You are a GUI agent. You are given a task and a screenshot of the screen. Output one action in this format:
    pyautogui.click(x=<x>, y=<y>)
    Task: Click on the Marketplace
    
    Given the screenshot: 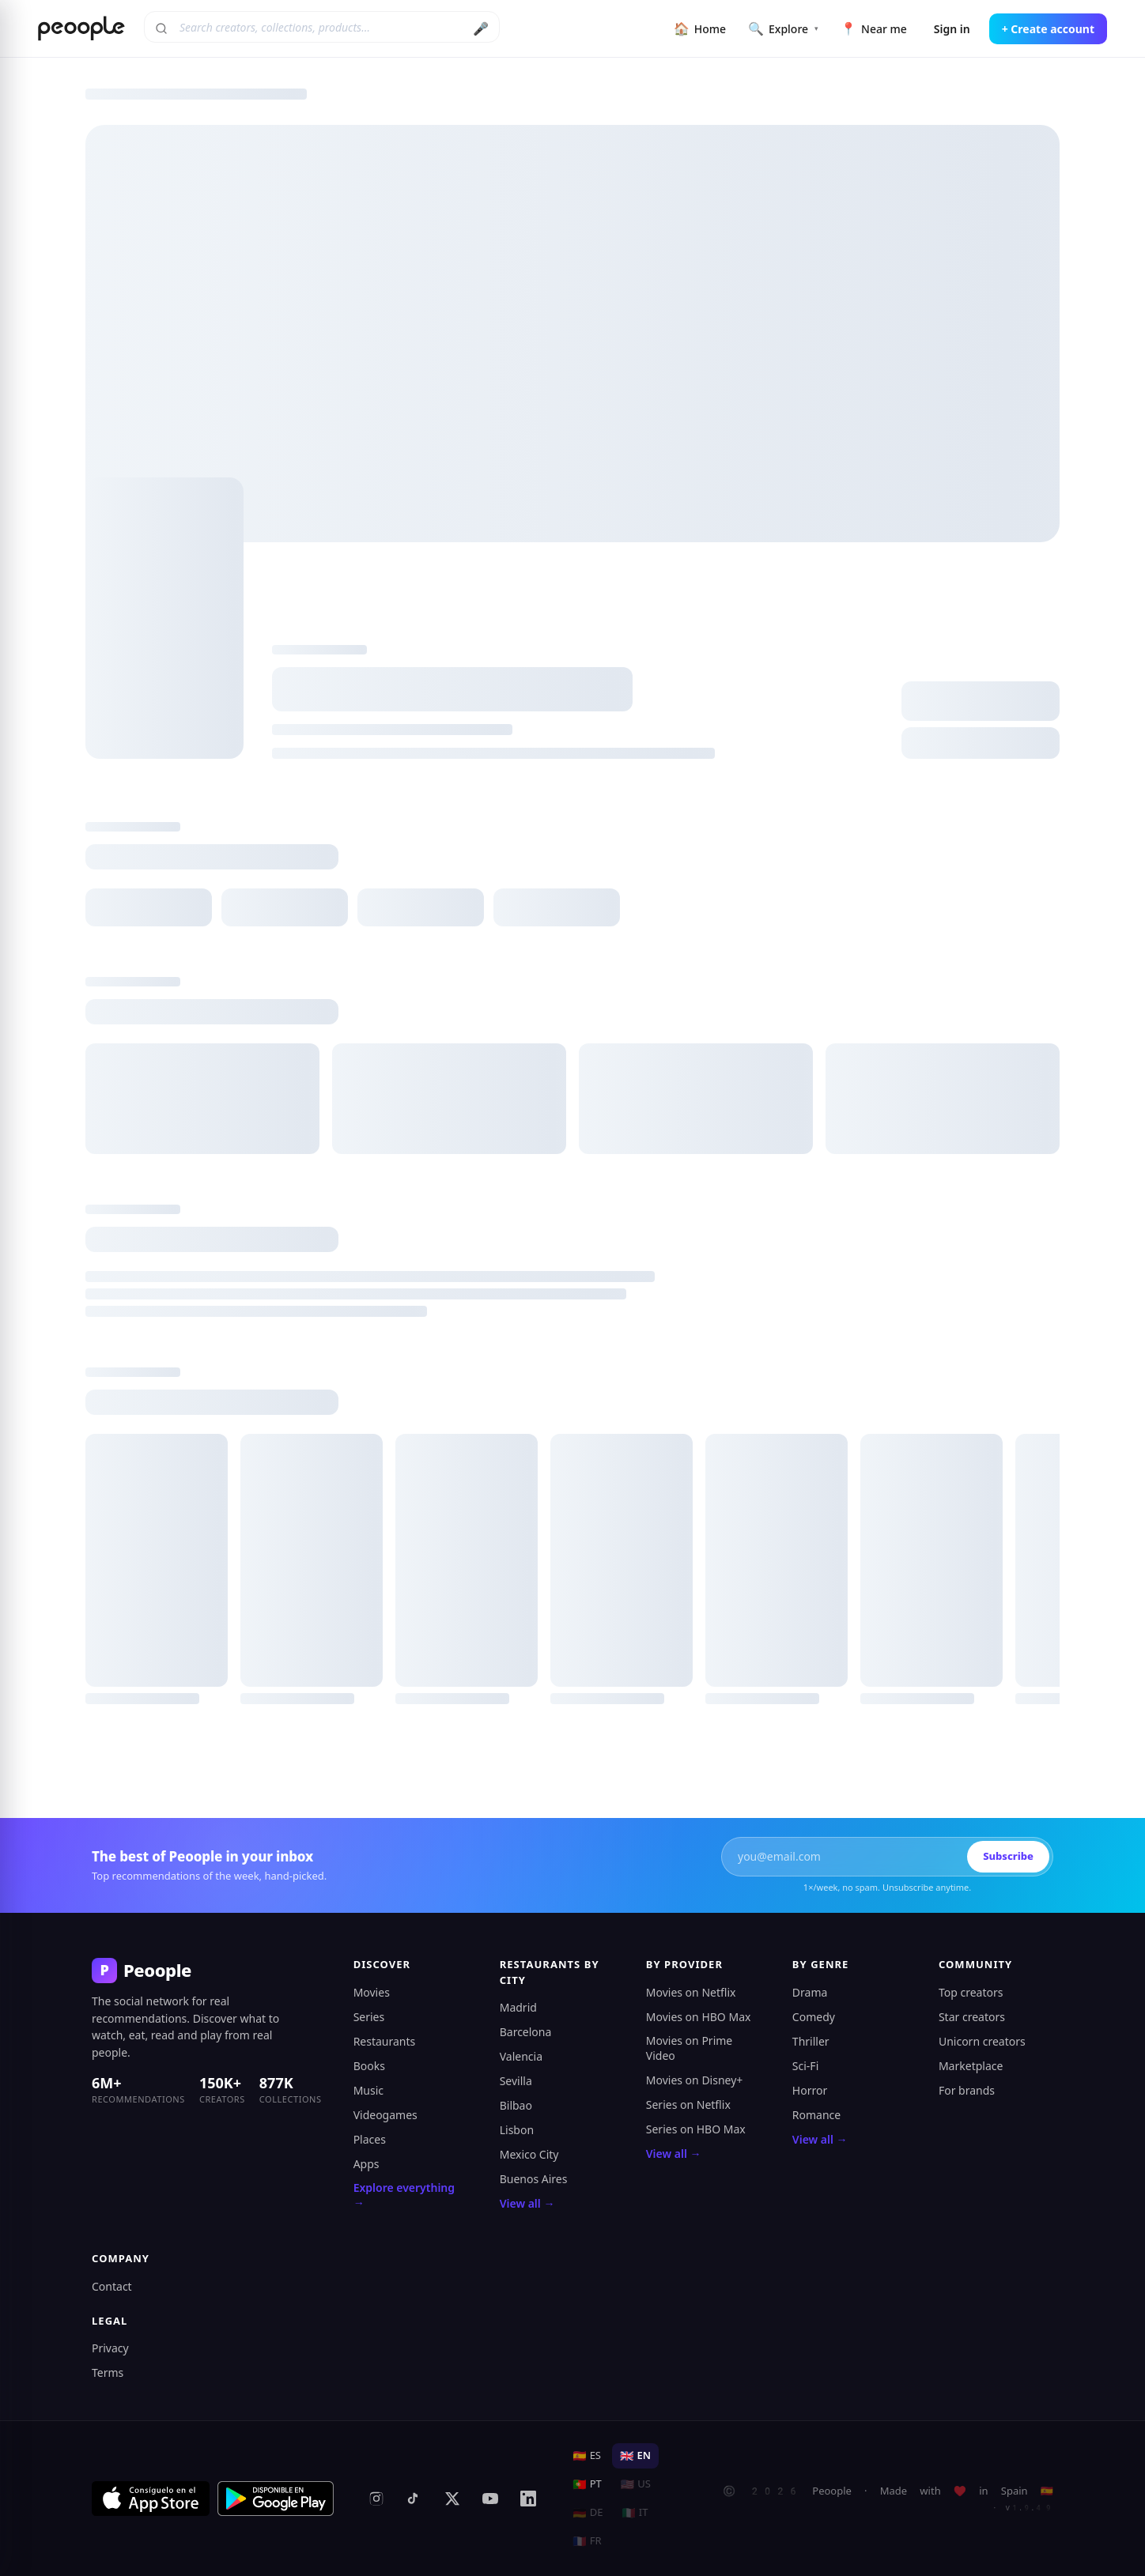 What is the action you would take?
    pyautogui.click(x=971, y=2065)
    